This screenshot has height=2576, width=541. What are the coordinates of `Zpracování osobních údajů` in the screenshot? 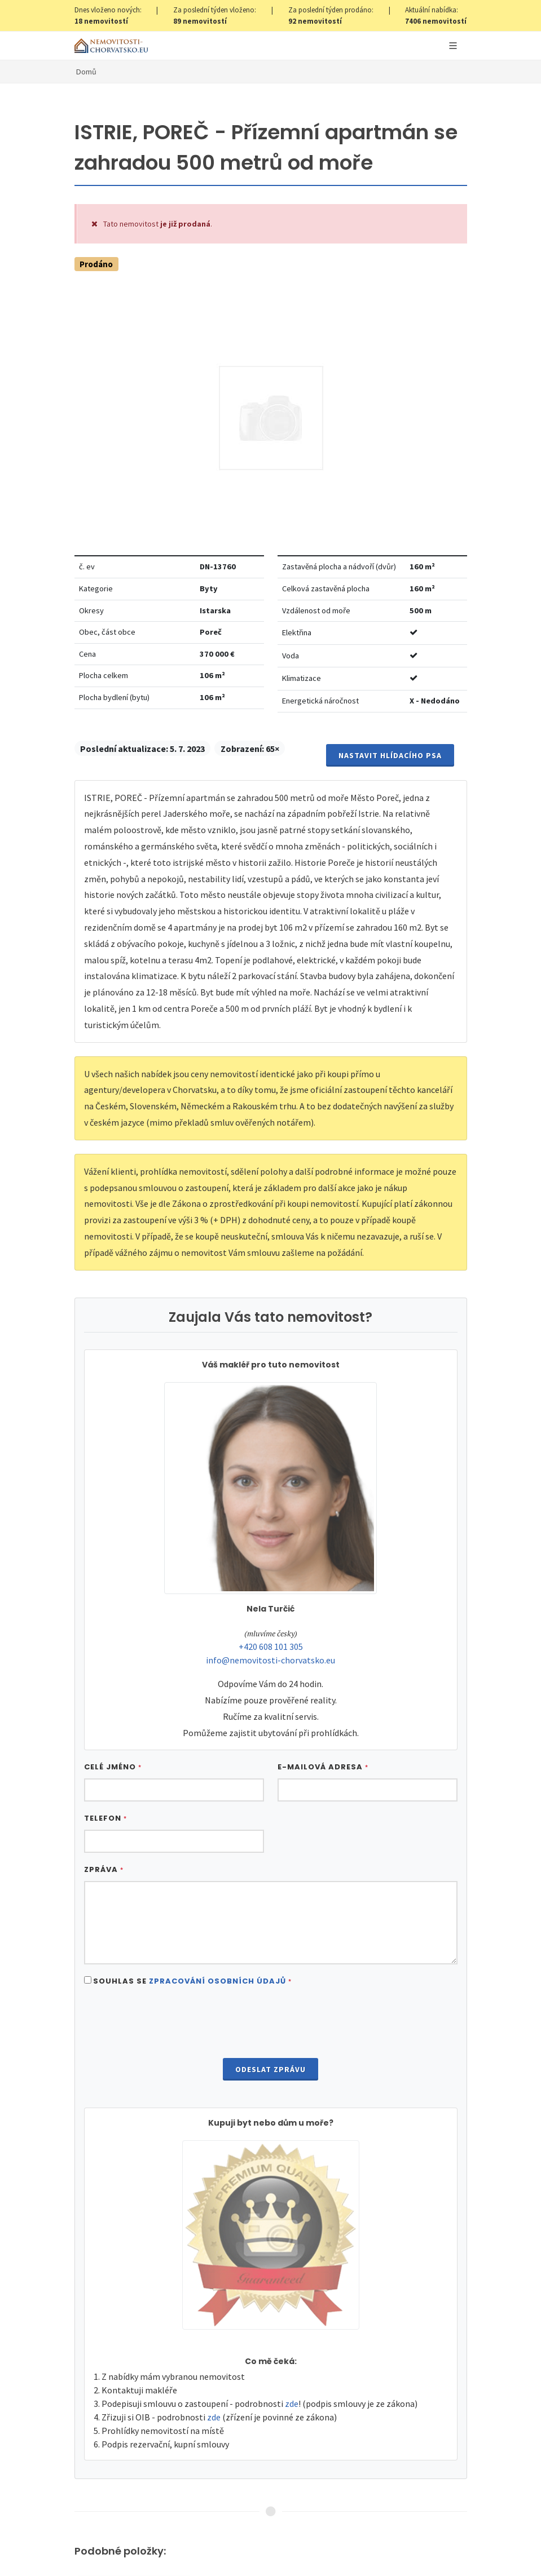 It's located at (217, 1981).